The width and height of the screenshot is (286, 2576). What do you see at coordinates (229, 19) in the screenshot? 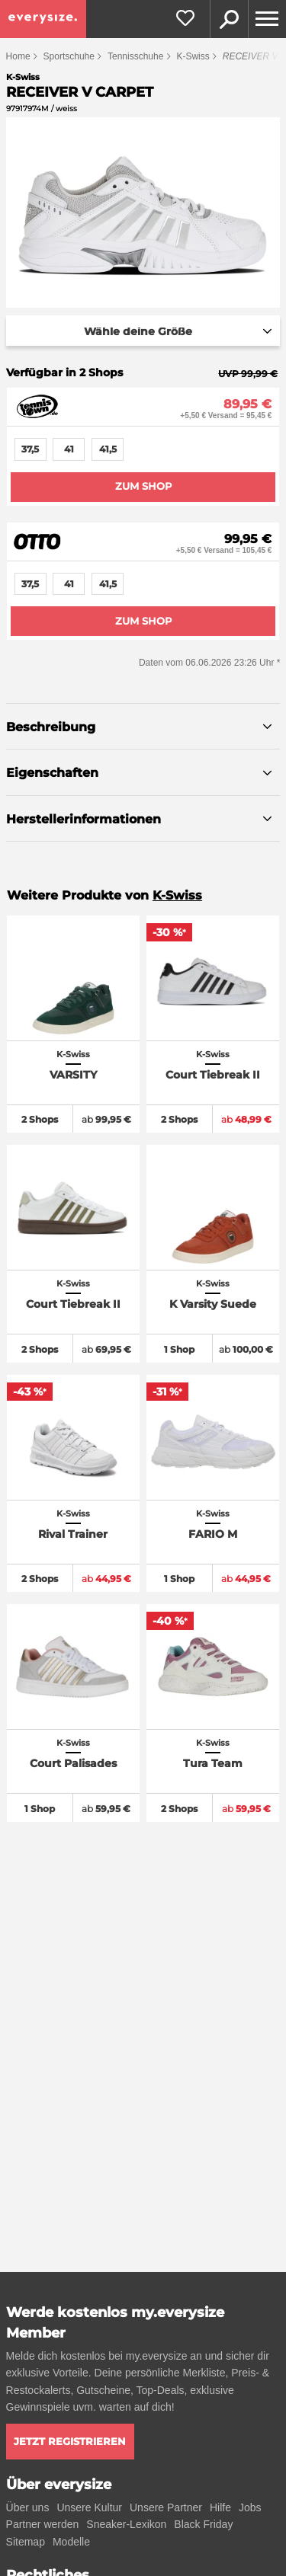
I see `Suche` at bounding box center [229, 19].